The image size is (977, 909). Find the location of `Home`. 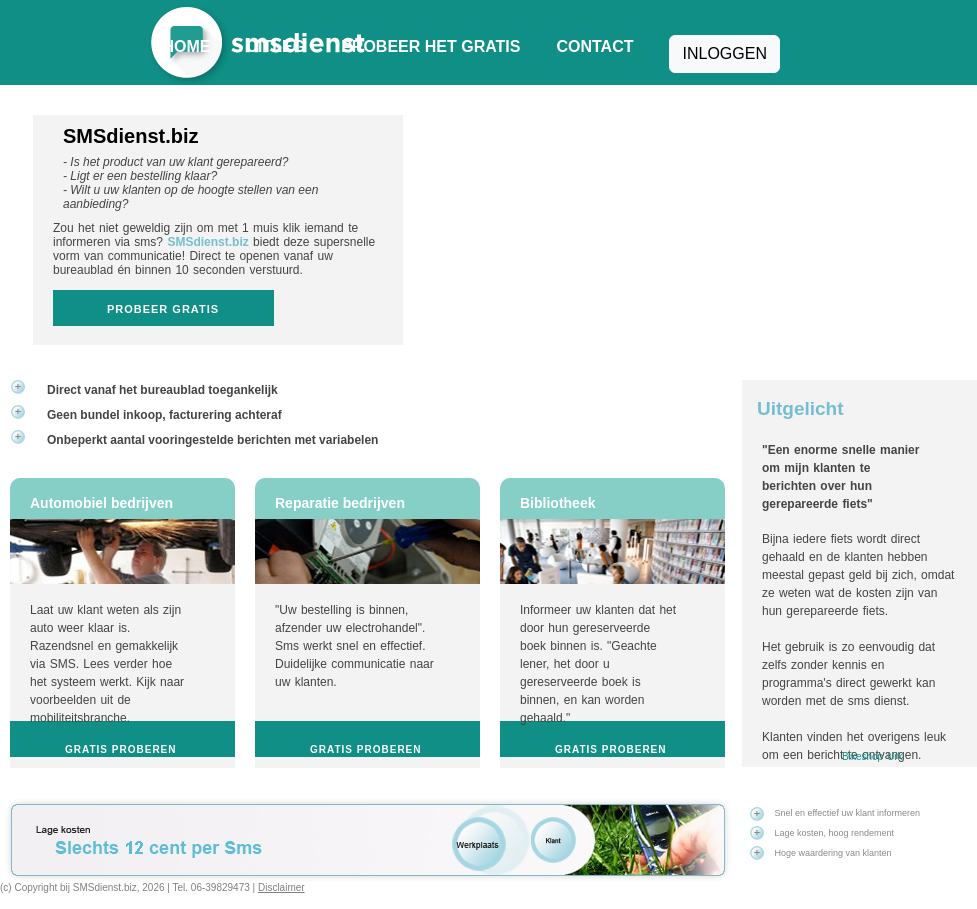

Home is located at coordinates (187, 46).